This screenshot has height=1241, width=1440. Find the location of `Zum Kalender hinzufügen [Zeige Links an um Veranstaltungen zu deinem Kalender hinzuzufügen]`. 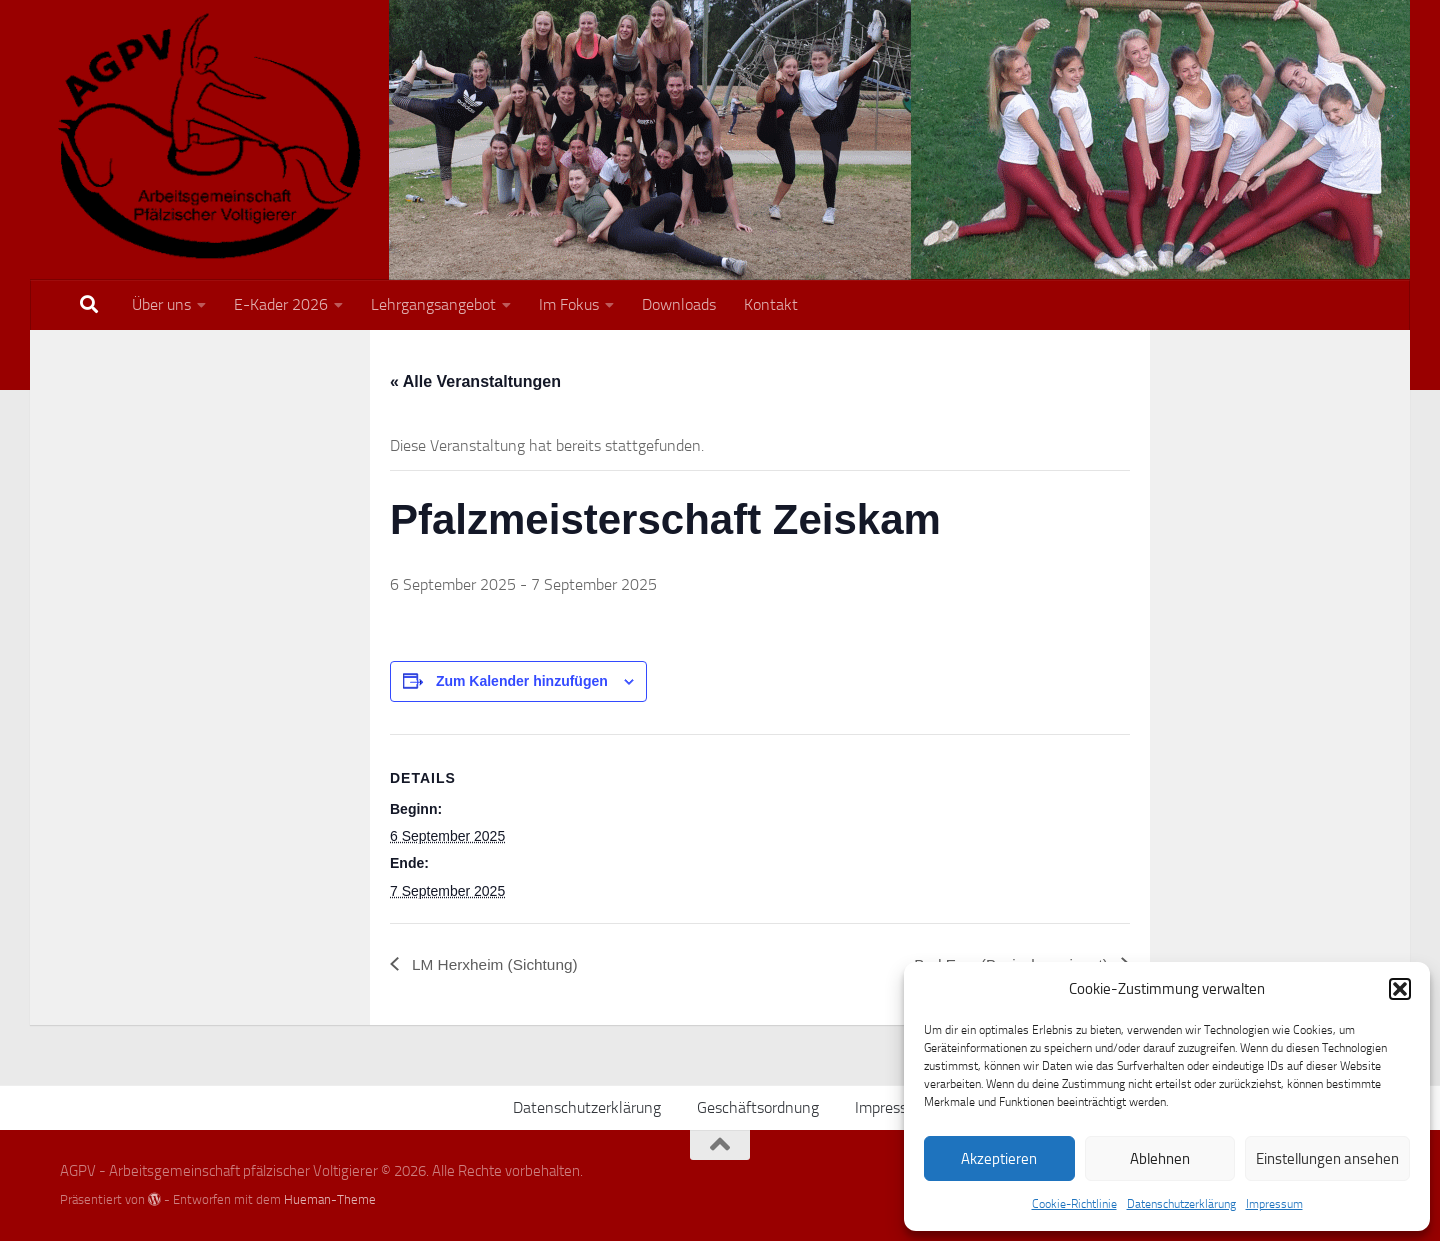

Zum Kalender hinzufügen [Zeige Links an um Veranstaltungen zu deinem Kalender hinzuzufügen] is located at coordinates (522, 681).